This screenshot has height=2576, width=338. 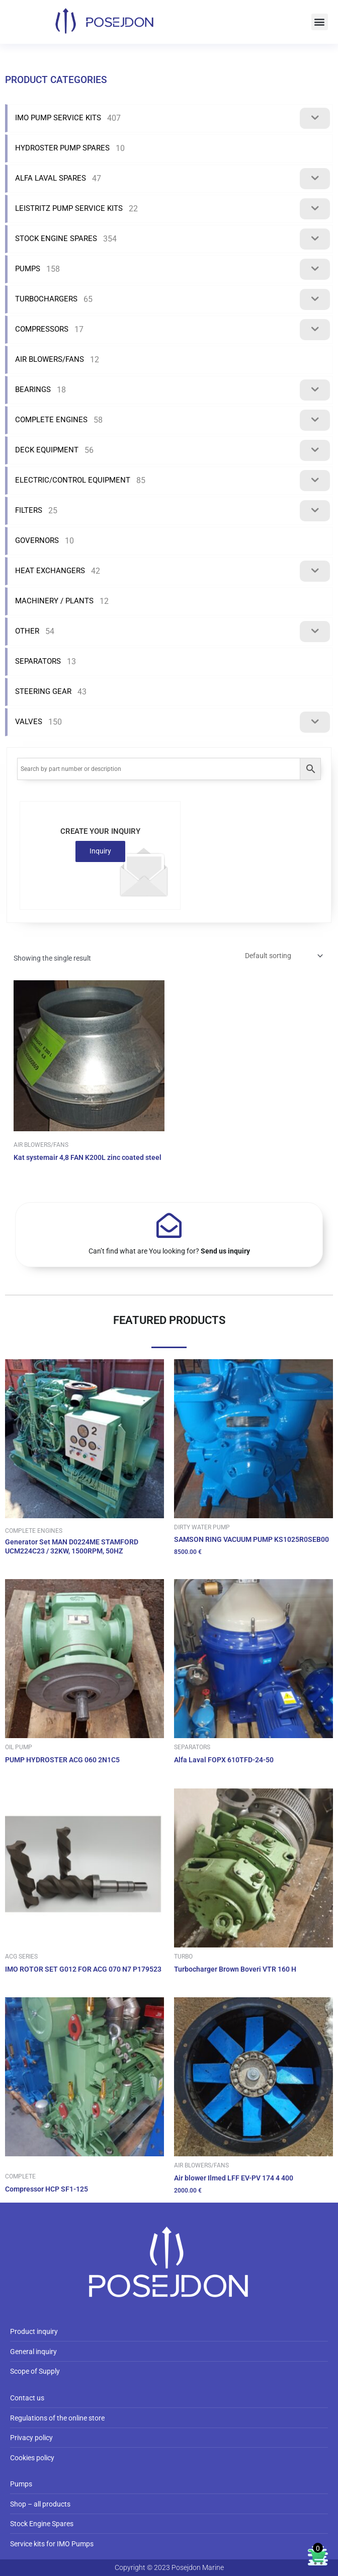 I want to click on Inquiry, so click(x=100, y=851).